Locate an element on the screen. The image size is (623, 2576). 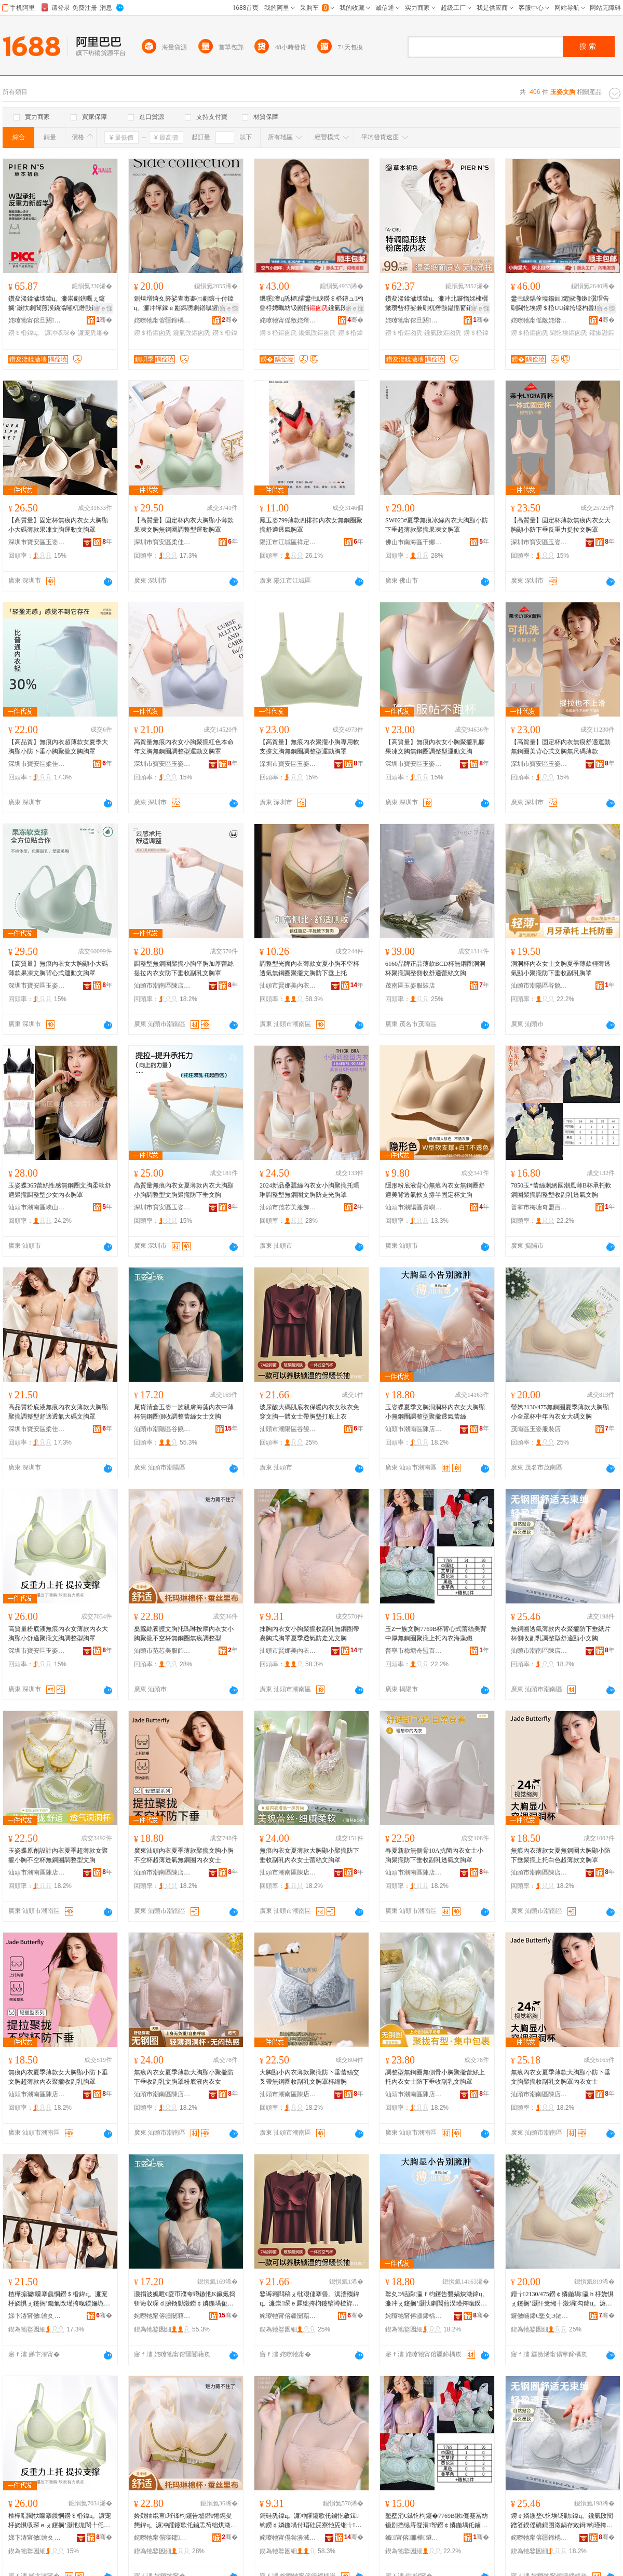
鐜塟涓€鏃忔枃鑳�7769B鏉儗蹇冨紡钑剧挡缇庤儗涓帤鐒￠嫾鍦堣仛鏀忎笂鎵樺収琛ｆ捣钘荤簴 is located at coordinates (436, 2521).